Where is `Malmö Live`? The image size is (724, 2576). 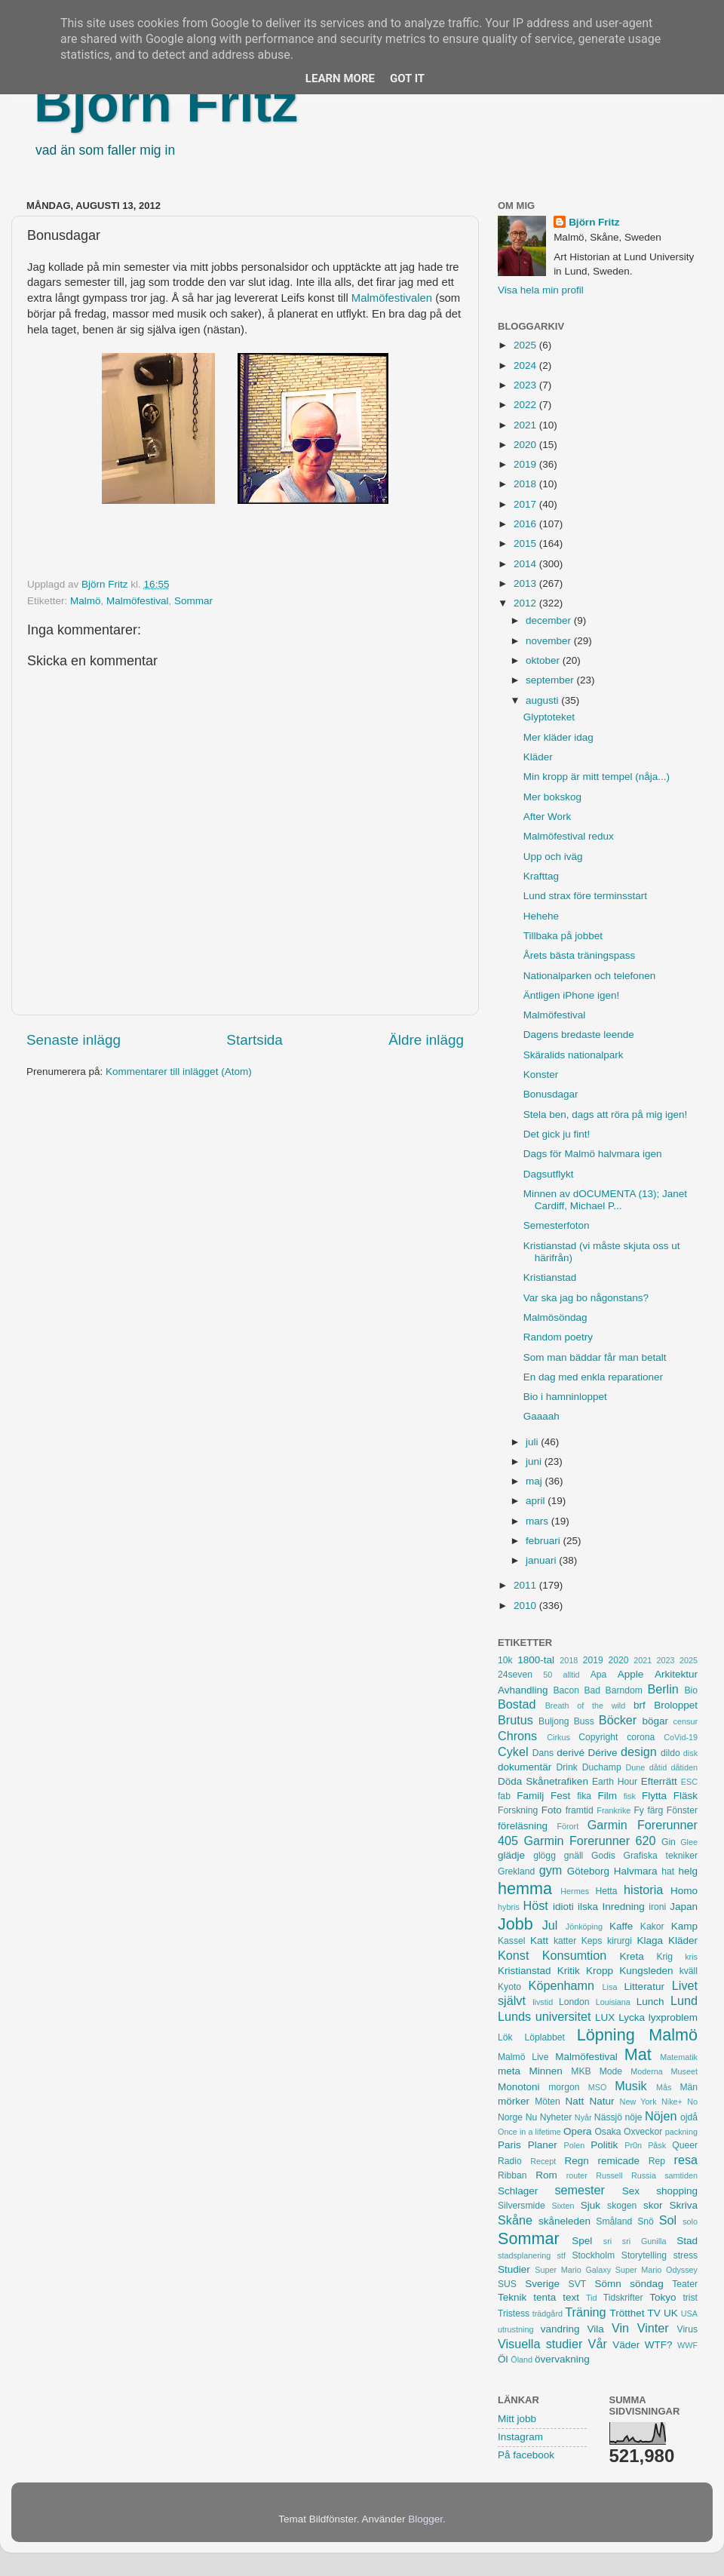 Malmö Live is located at coordinates (523, 2057).